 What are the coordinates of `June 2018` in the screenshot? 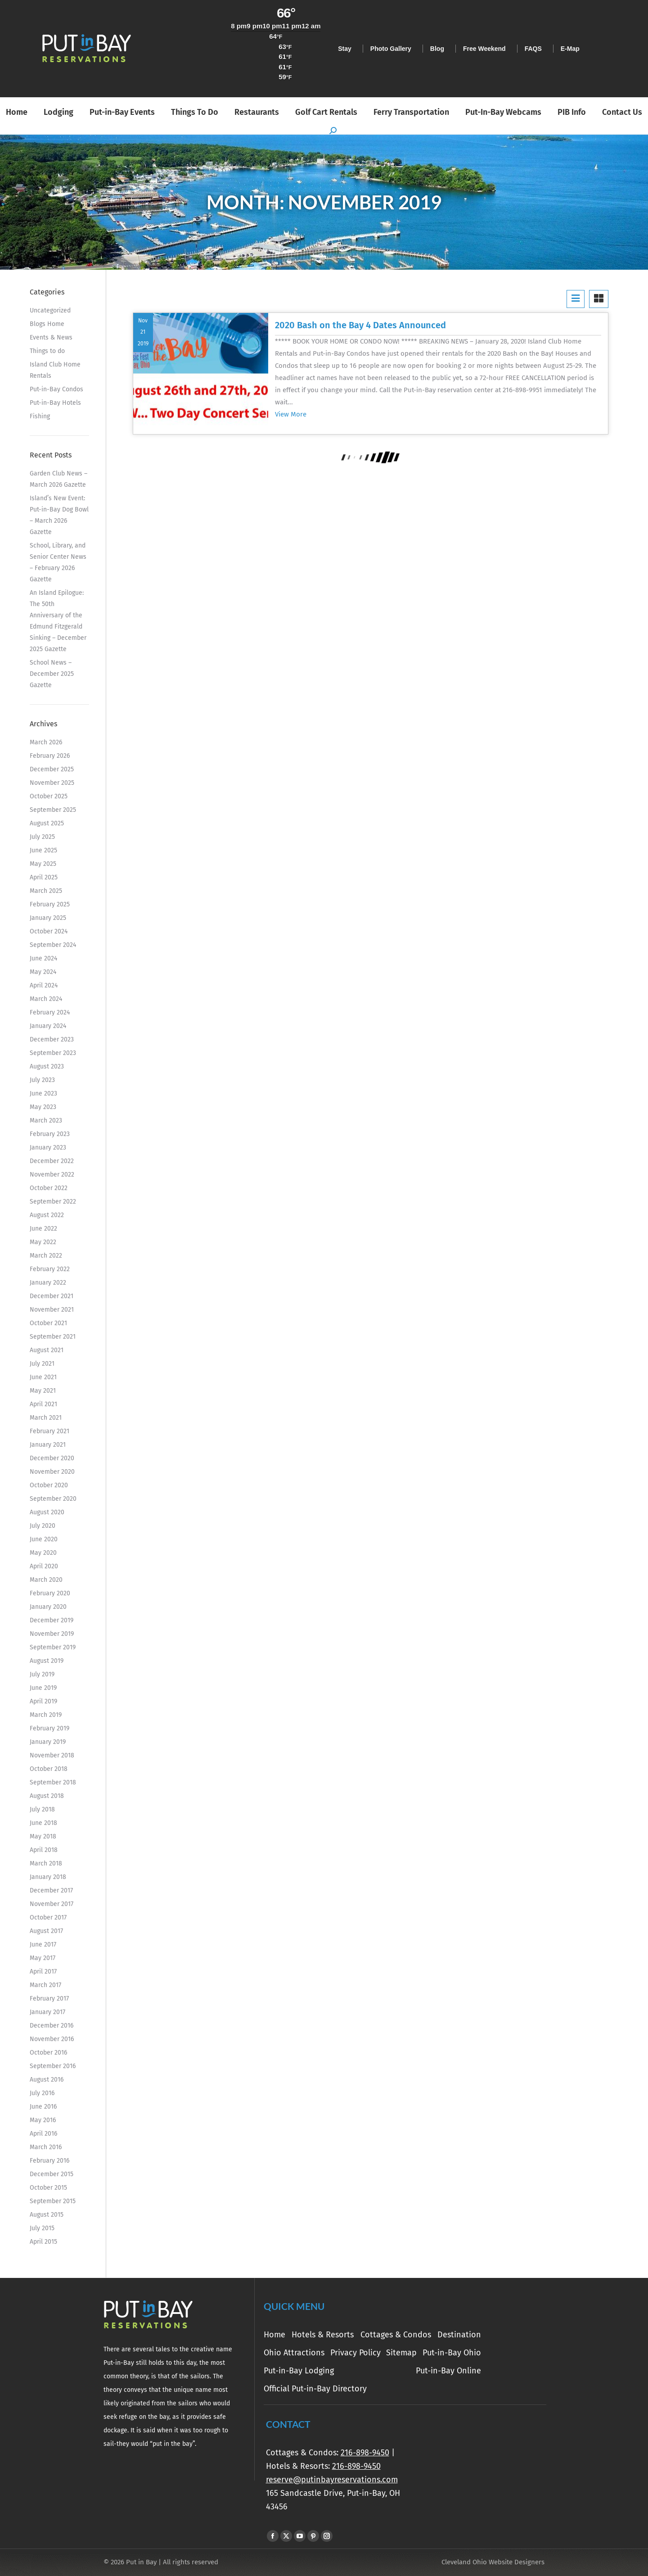 It's located at (43, 1823).